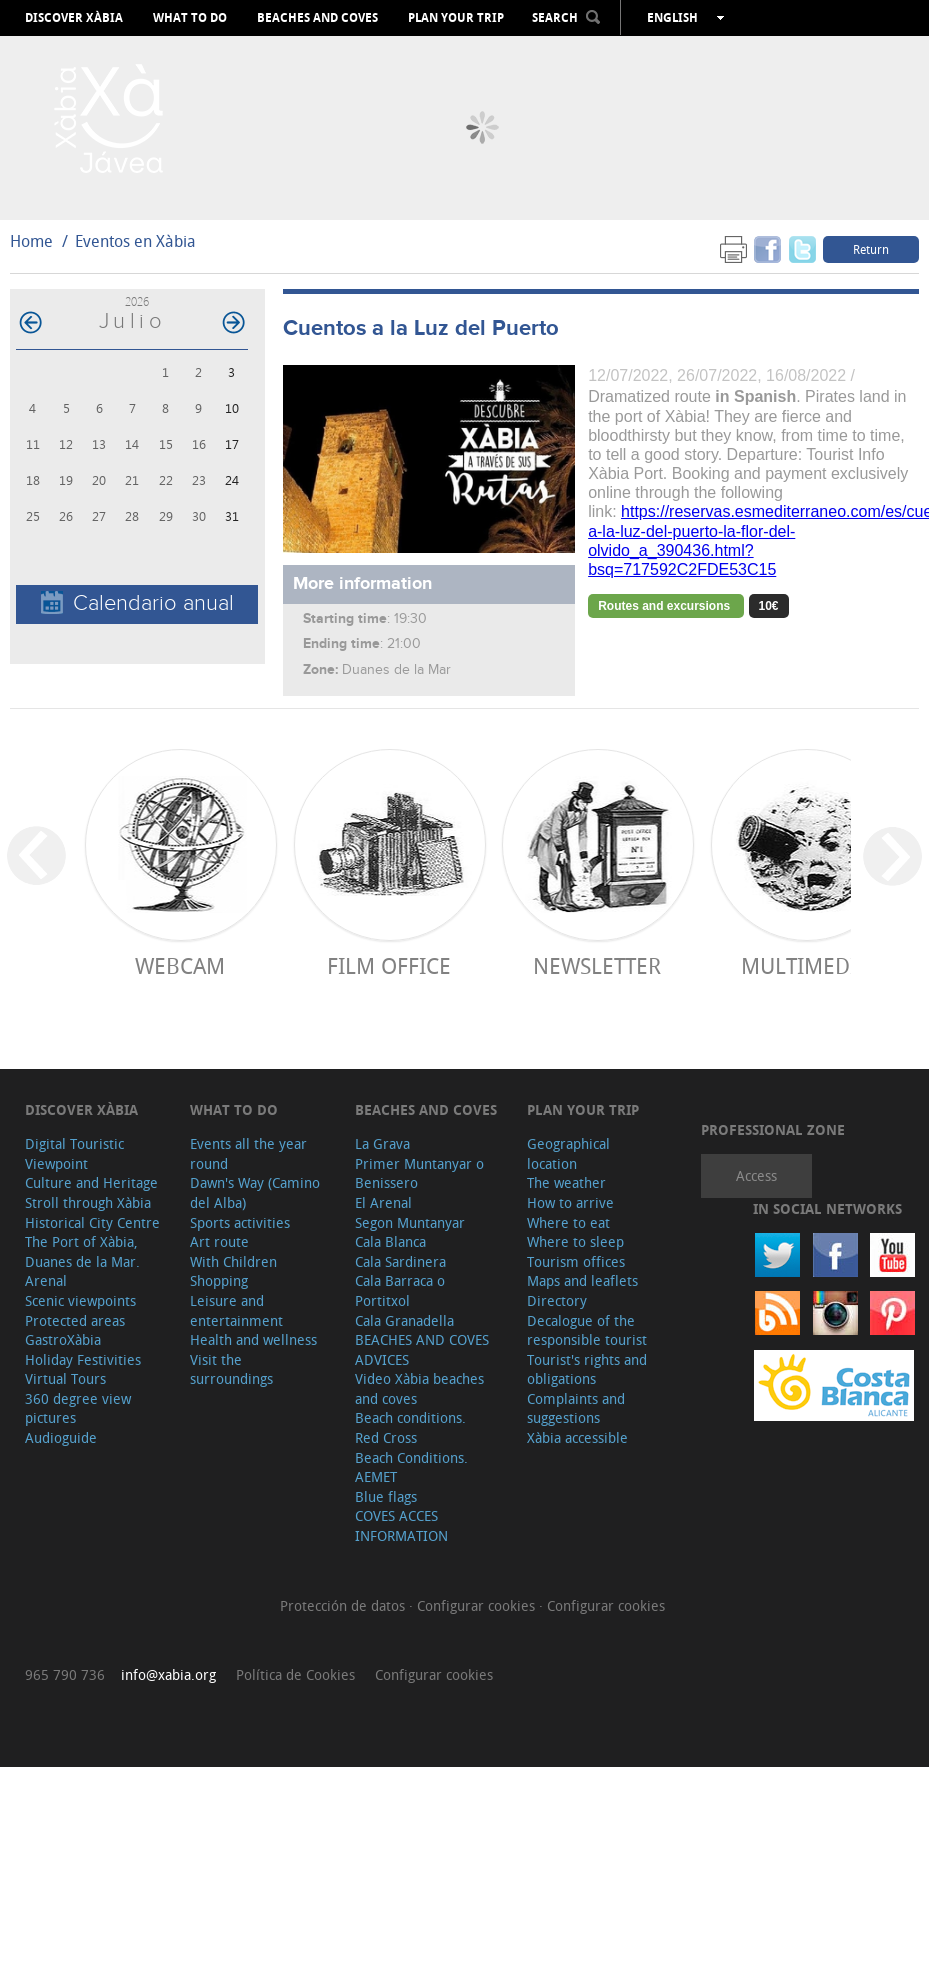 This screenshot has height=1966, width=929. What do you see at coordinates (240, 1222) in the screenshot?
I see `Sports activities` at bounding box center [240, 1222].